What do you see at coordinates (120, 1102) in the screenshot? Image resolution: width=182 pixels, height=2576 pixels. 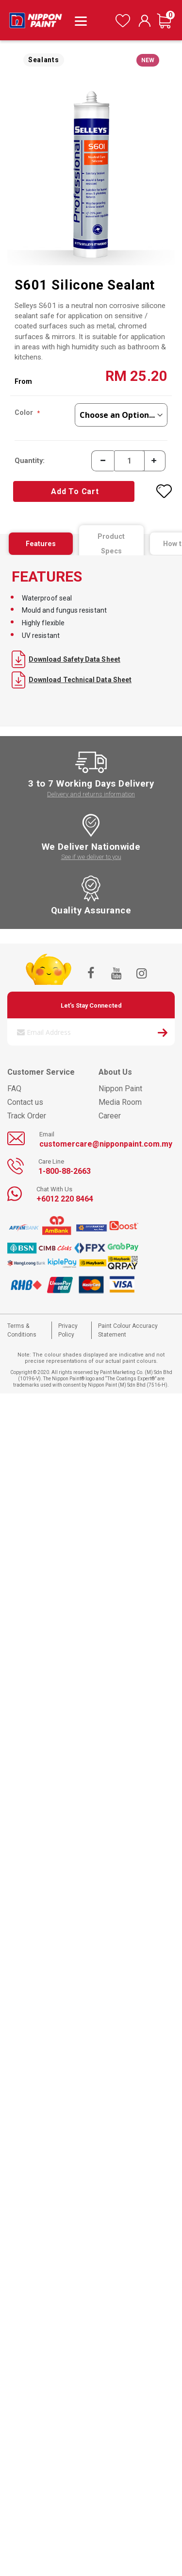 I see `Media Room` at bounding box center [120, 1102].